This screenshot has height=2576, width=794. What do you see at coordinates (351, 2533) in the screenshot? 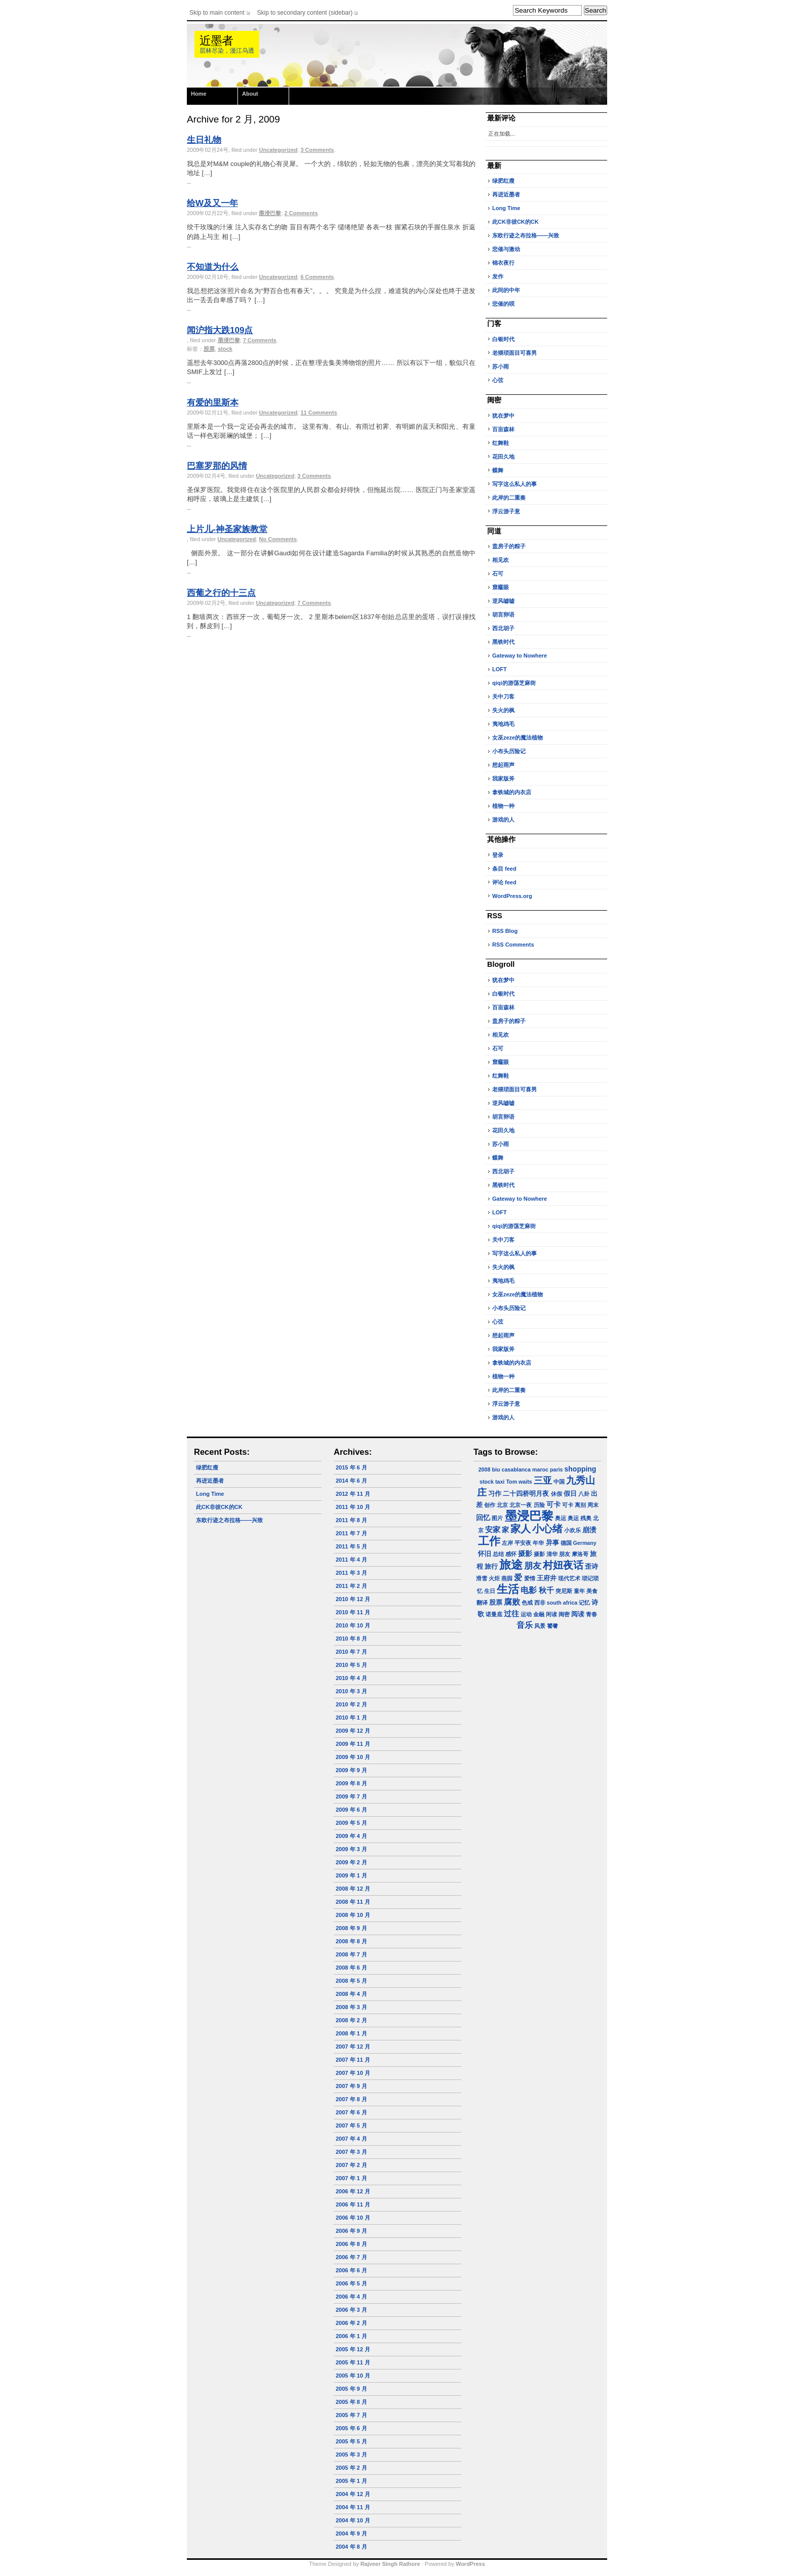
I see `2004 年 9 月` at bounding box center [351, 2533].